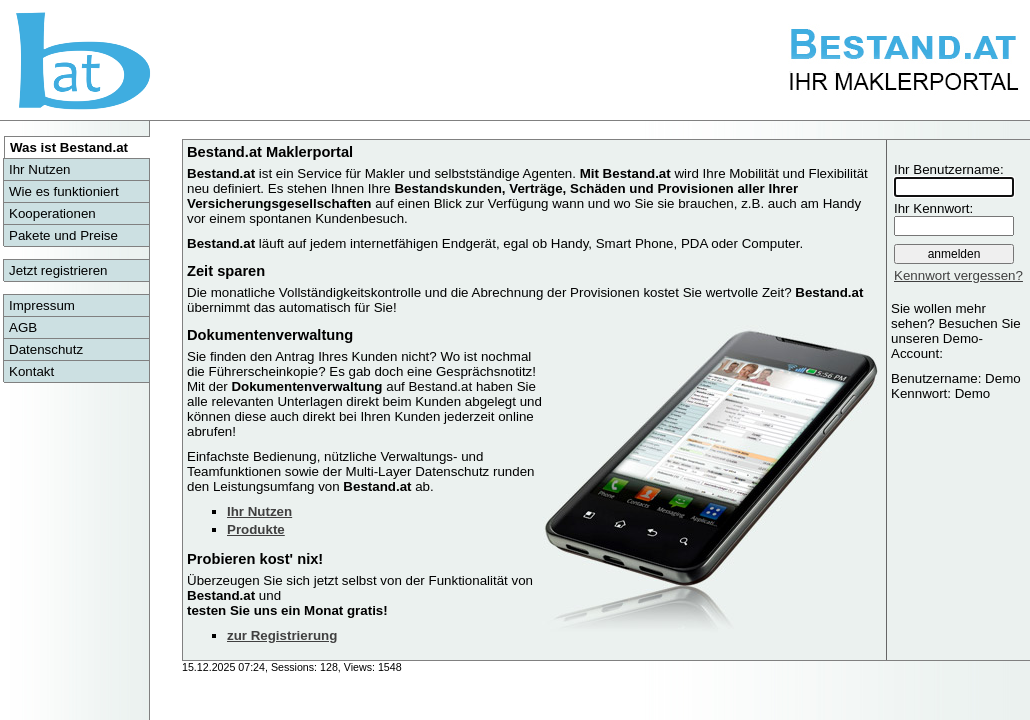  What do you see at coordinates (23, 327) in the screenshot?
I see `AGB` at bounding box center [23, 327].